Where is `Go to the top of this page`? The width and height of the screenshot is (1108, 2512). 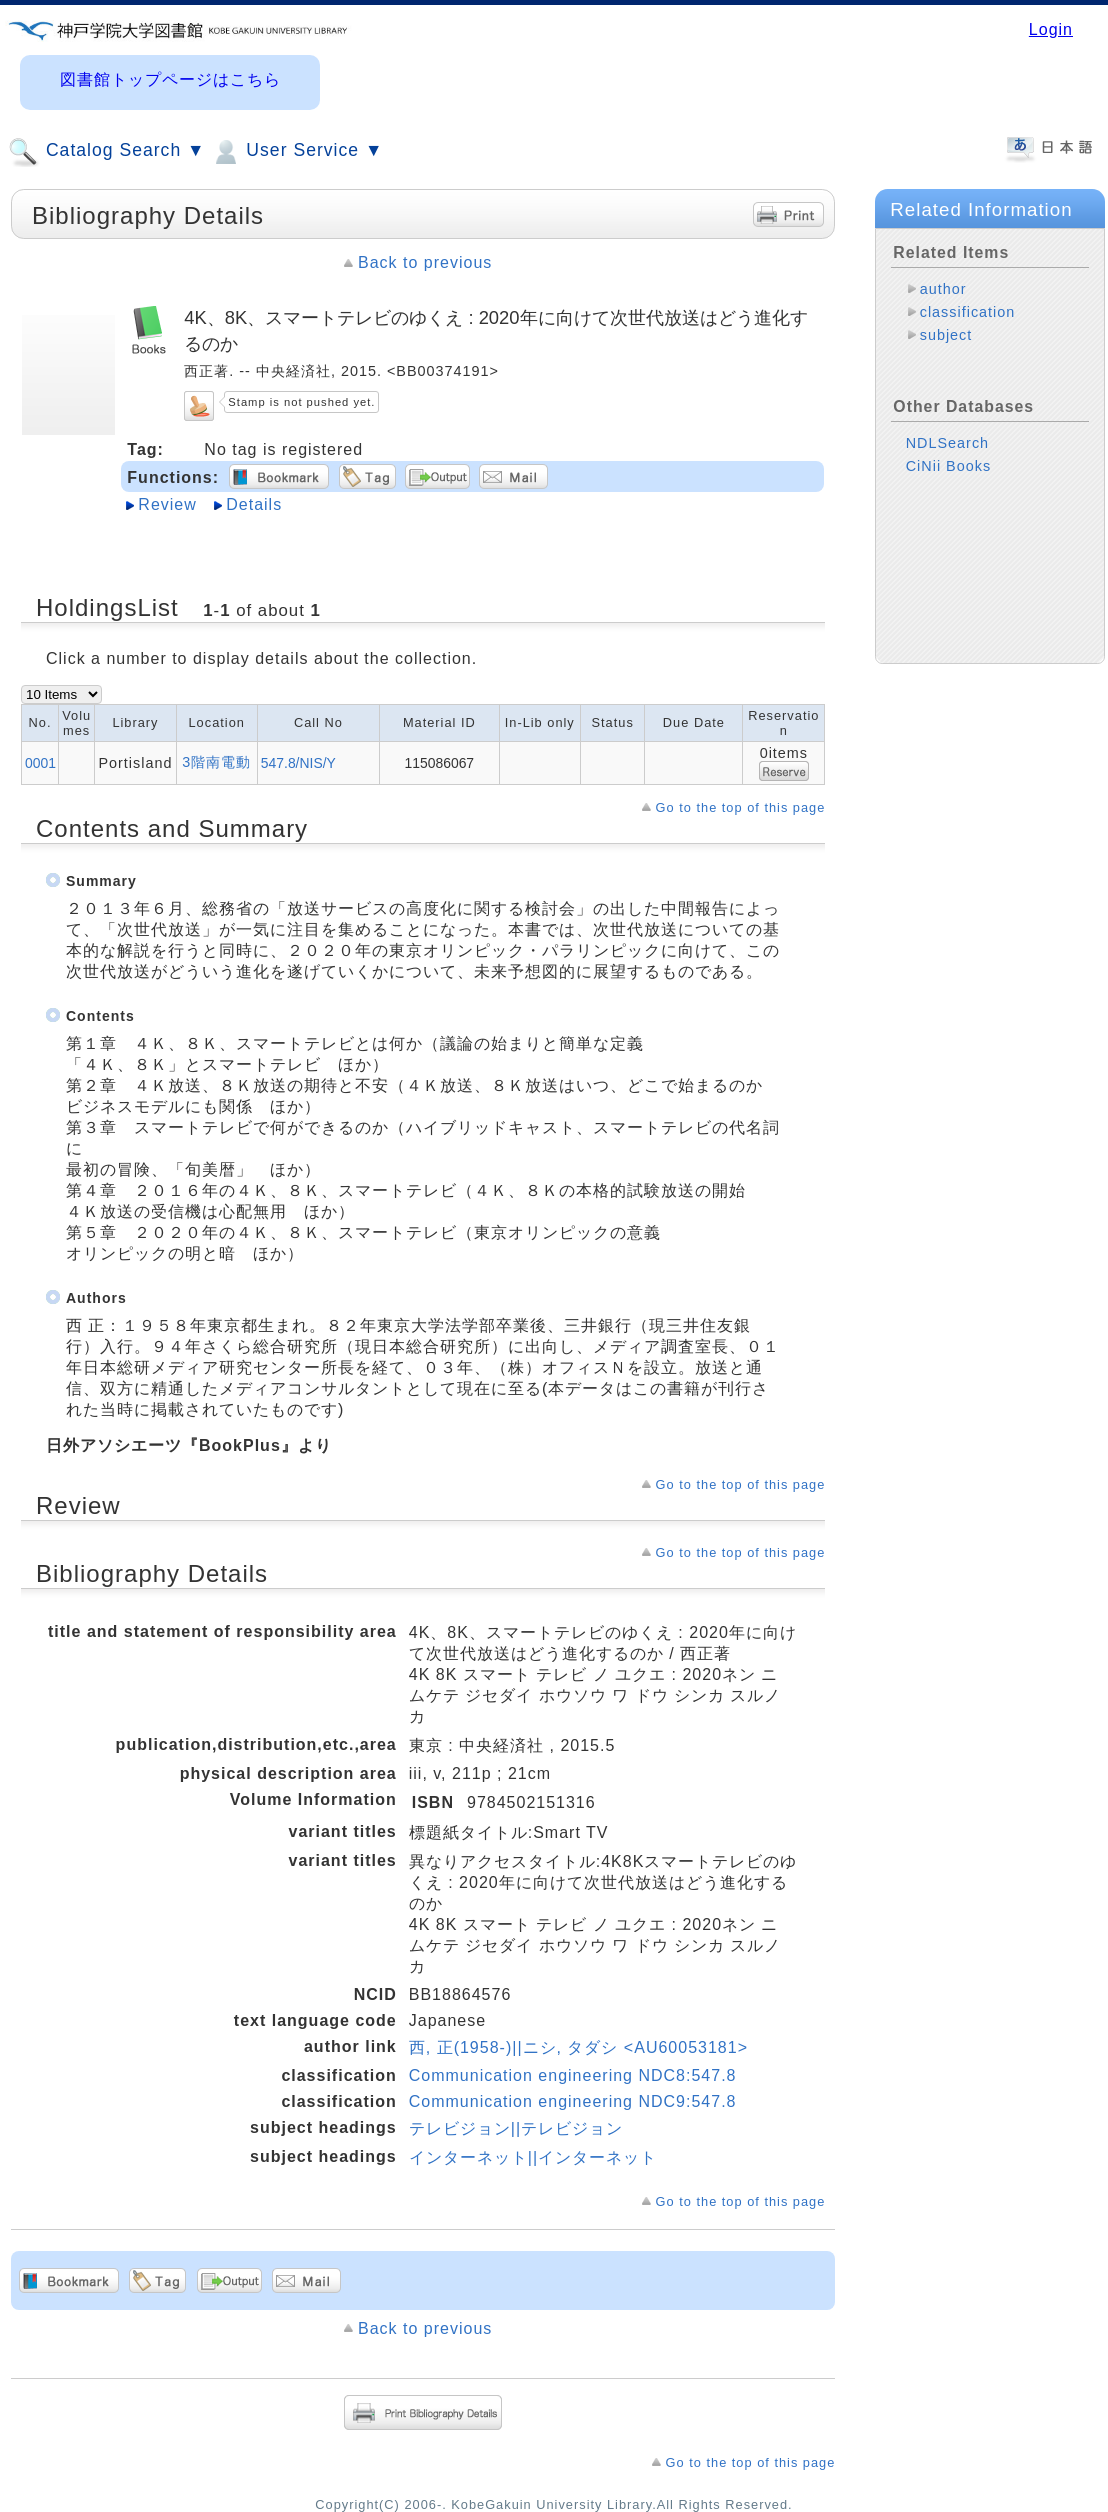 Go to the top of this page is located at coordinates (741, 807).